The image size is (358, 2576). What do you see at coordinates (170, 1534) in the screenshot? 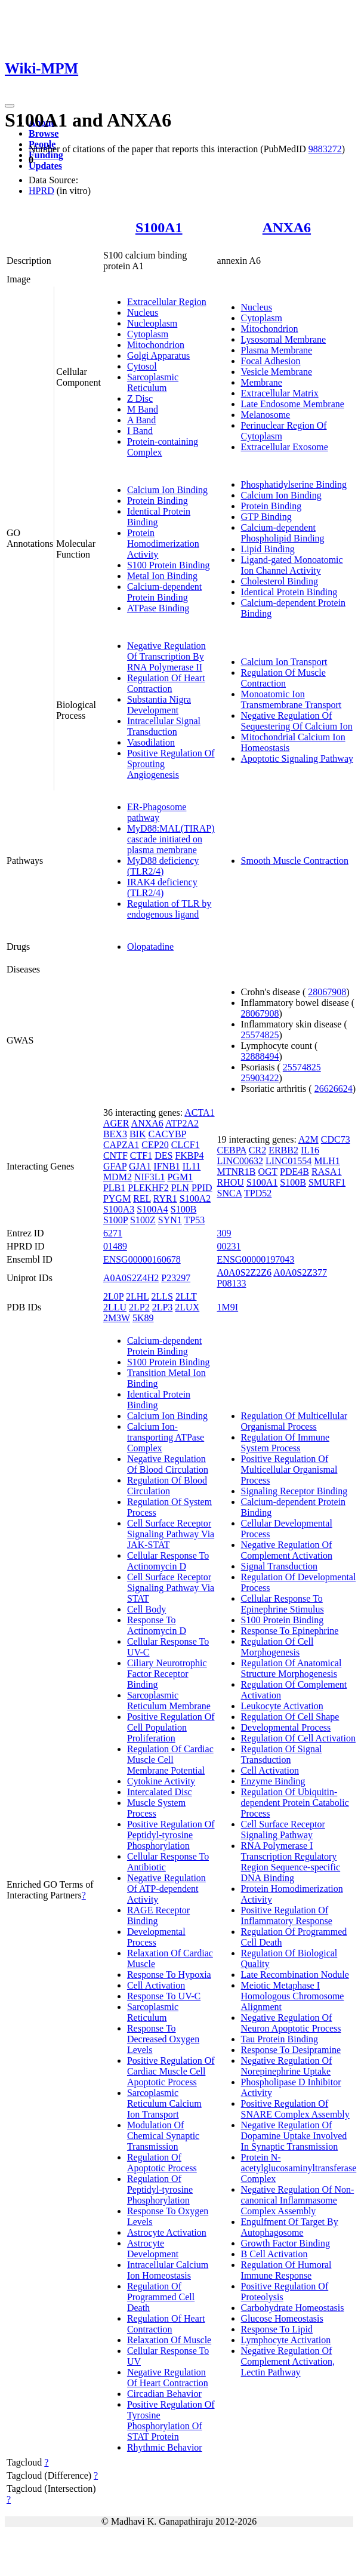
I see `Cell Surface Receptor Signaling Pathway Via JAK-STAT` at bounding box center [170, 1534].